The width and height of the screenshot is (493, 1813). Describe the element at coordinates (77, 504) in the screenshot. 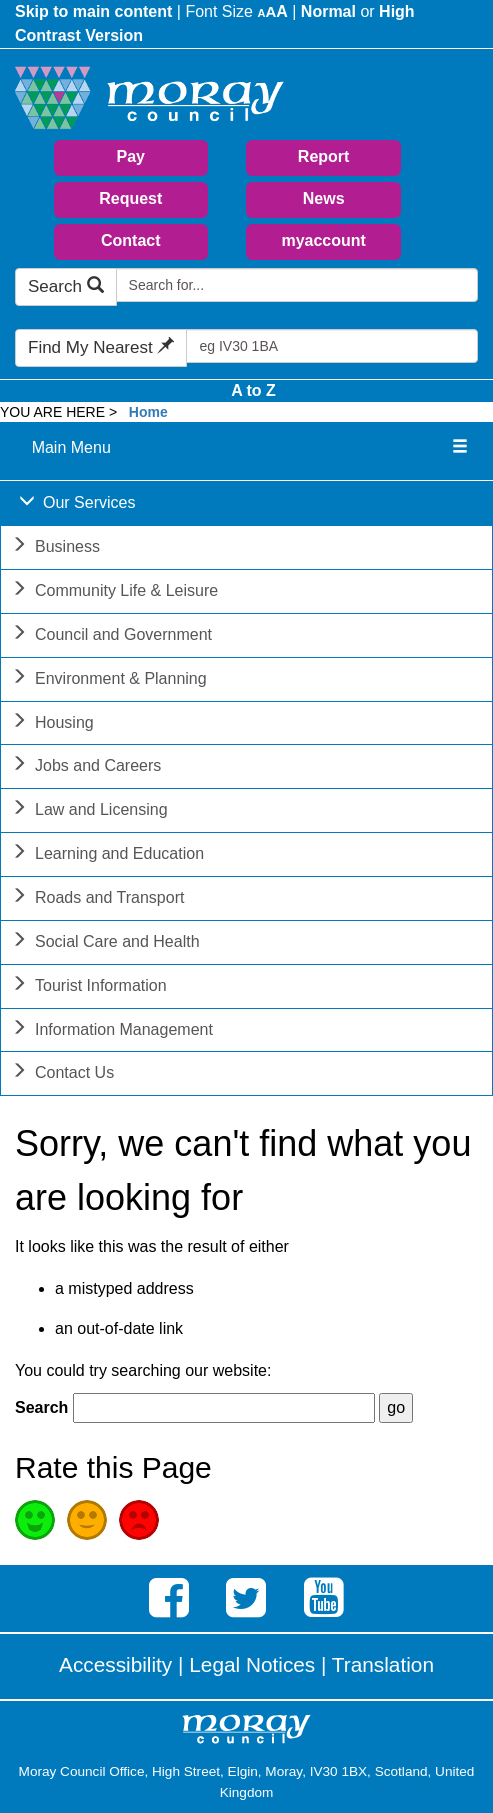

I see `Our Services` at that location.